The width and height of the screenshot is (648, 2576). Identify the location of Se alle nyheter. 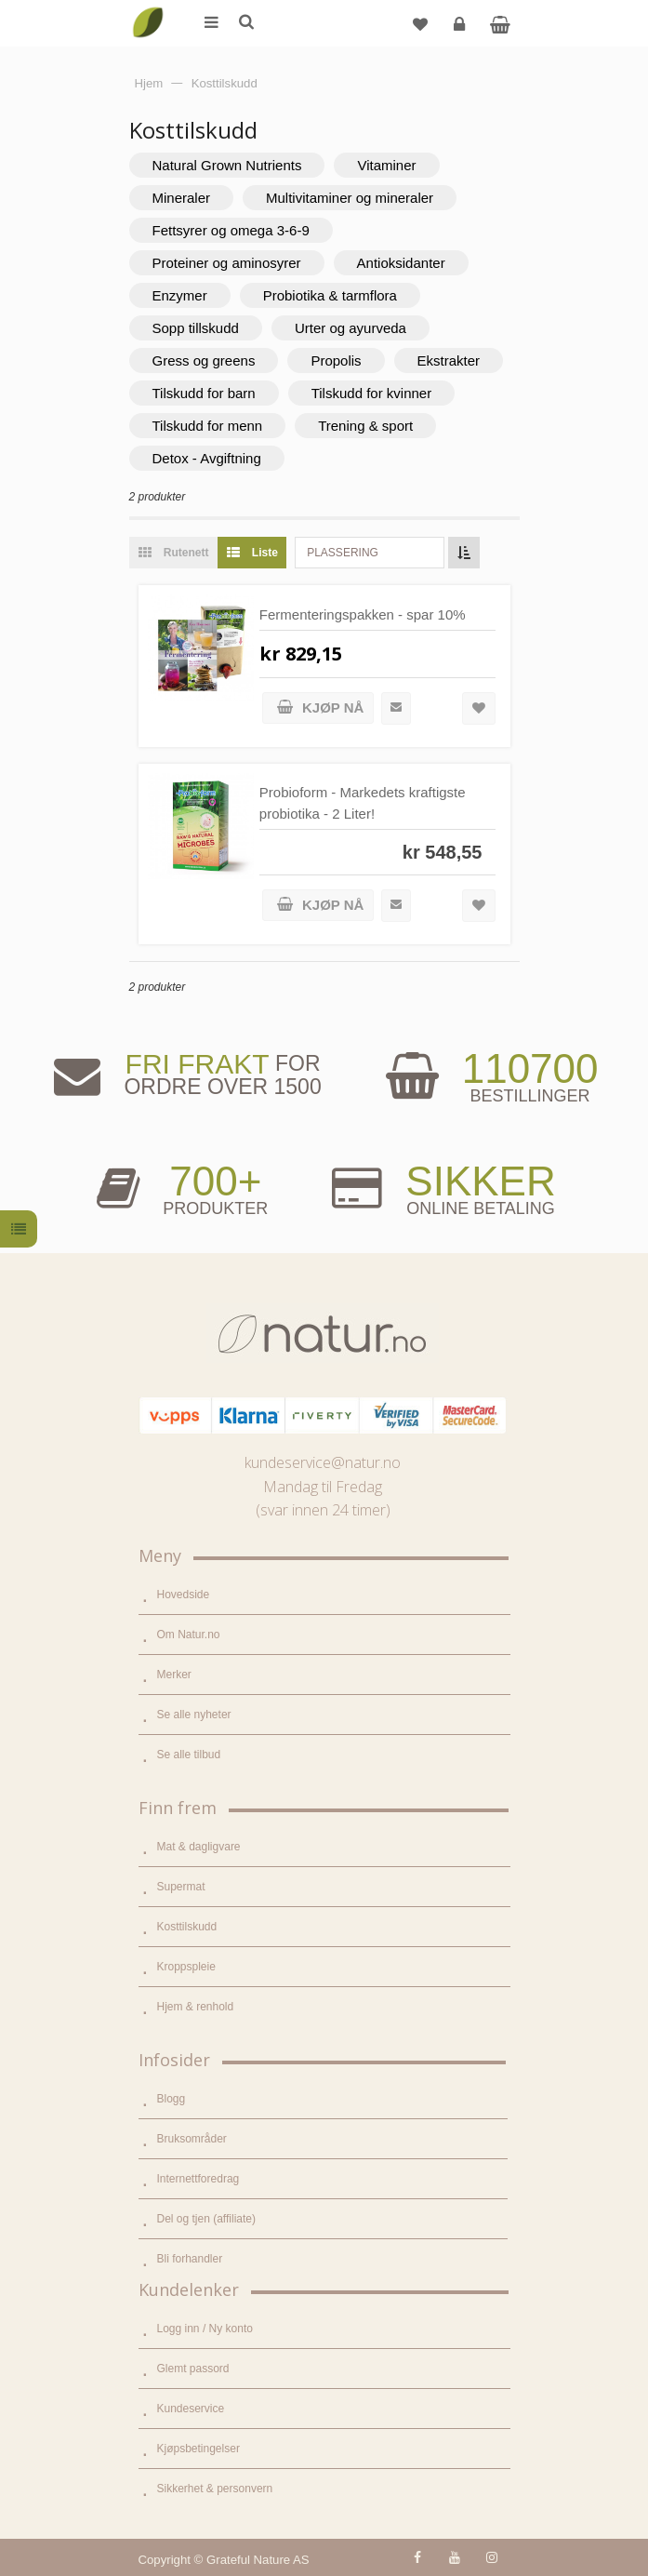
(194, 1714).